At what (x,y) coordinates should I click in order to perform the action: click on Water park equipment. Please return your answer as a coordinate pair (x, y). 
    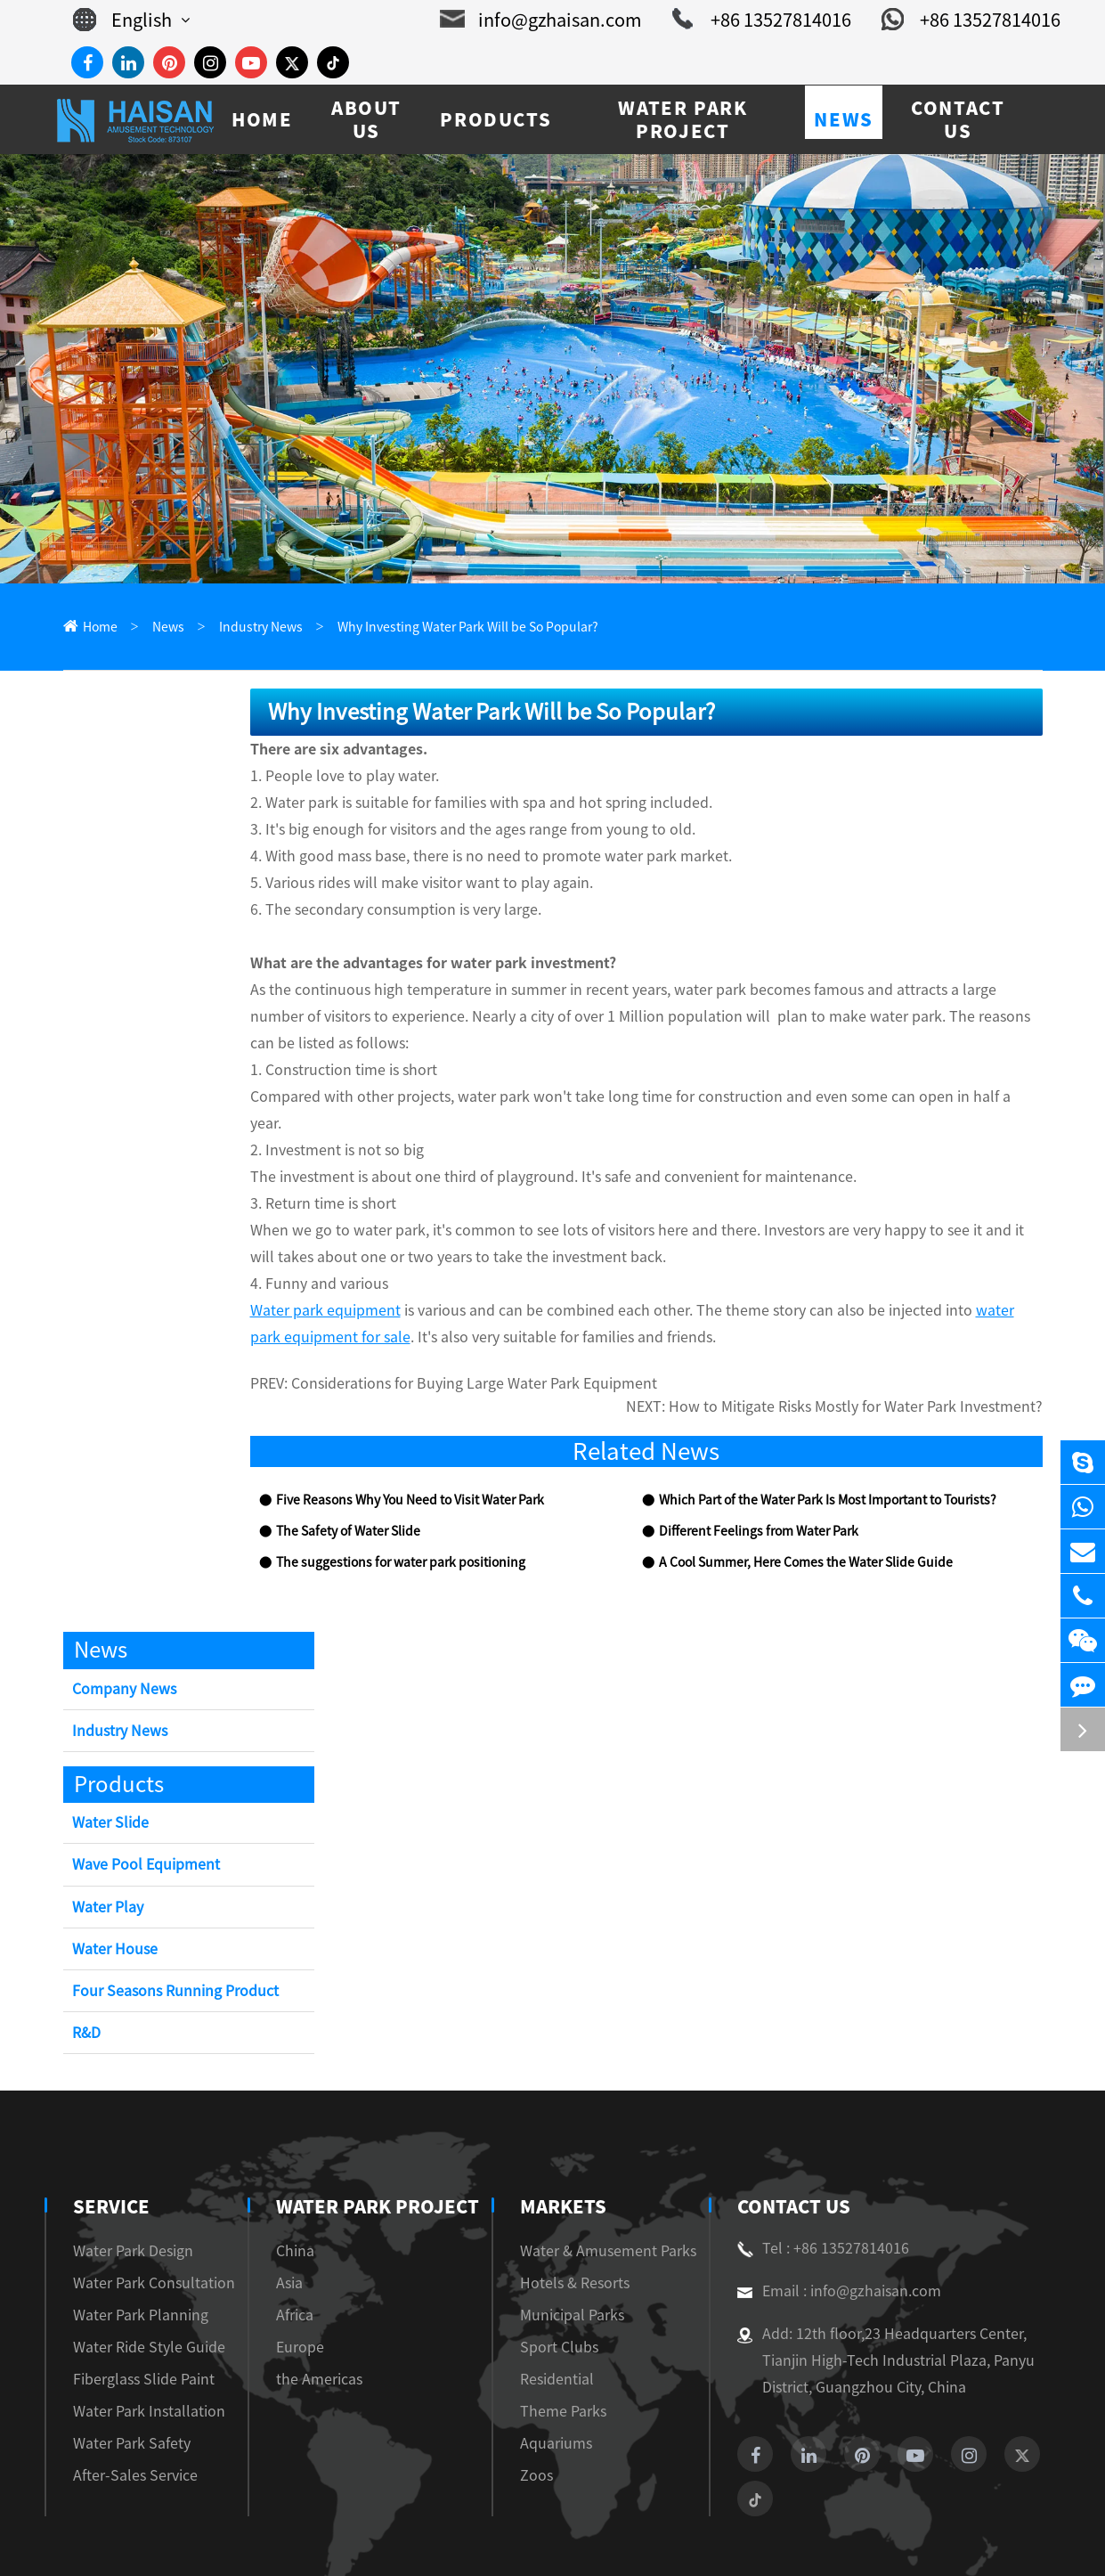
    Looking at the image, I should click on (313, 1257).